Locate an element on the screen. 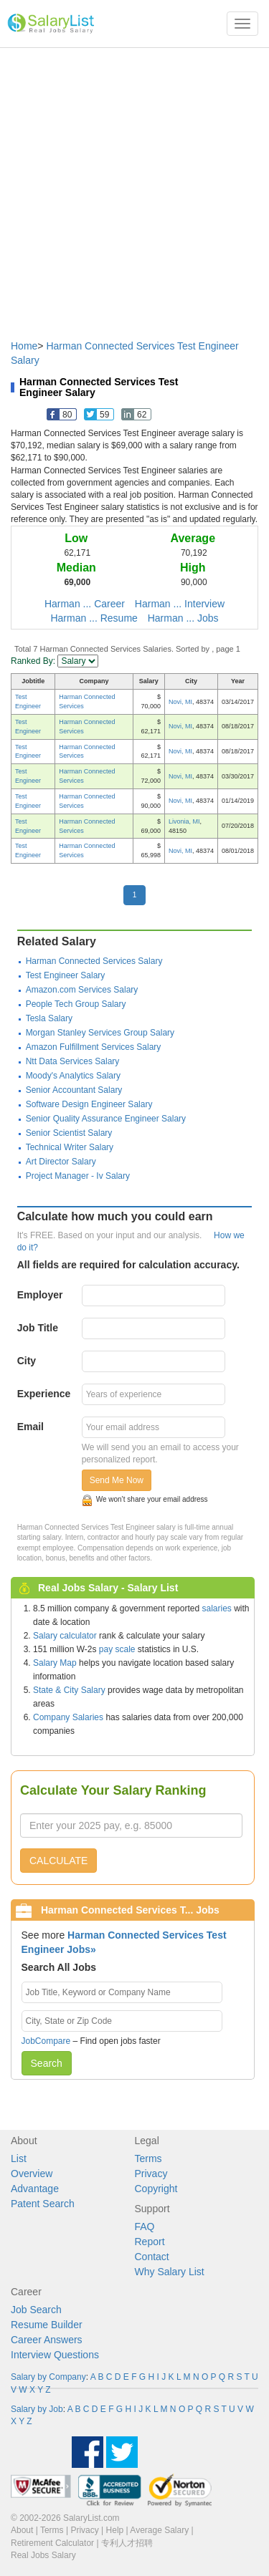  Average Salary is located at coordinates (159, 2530).